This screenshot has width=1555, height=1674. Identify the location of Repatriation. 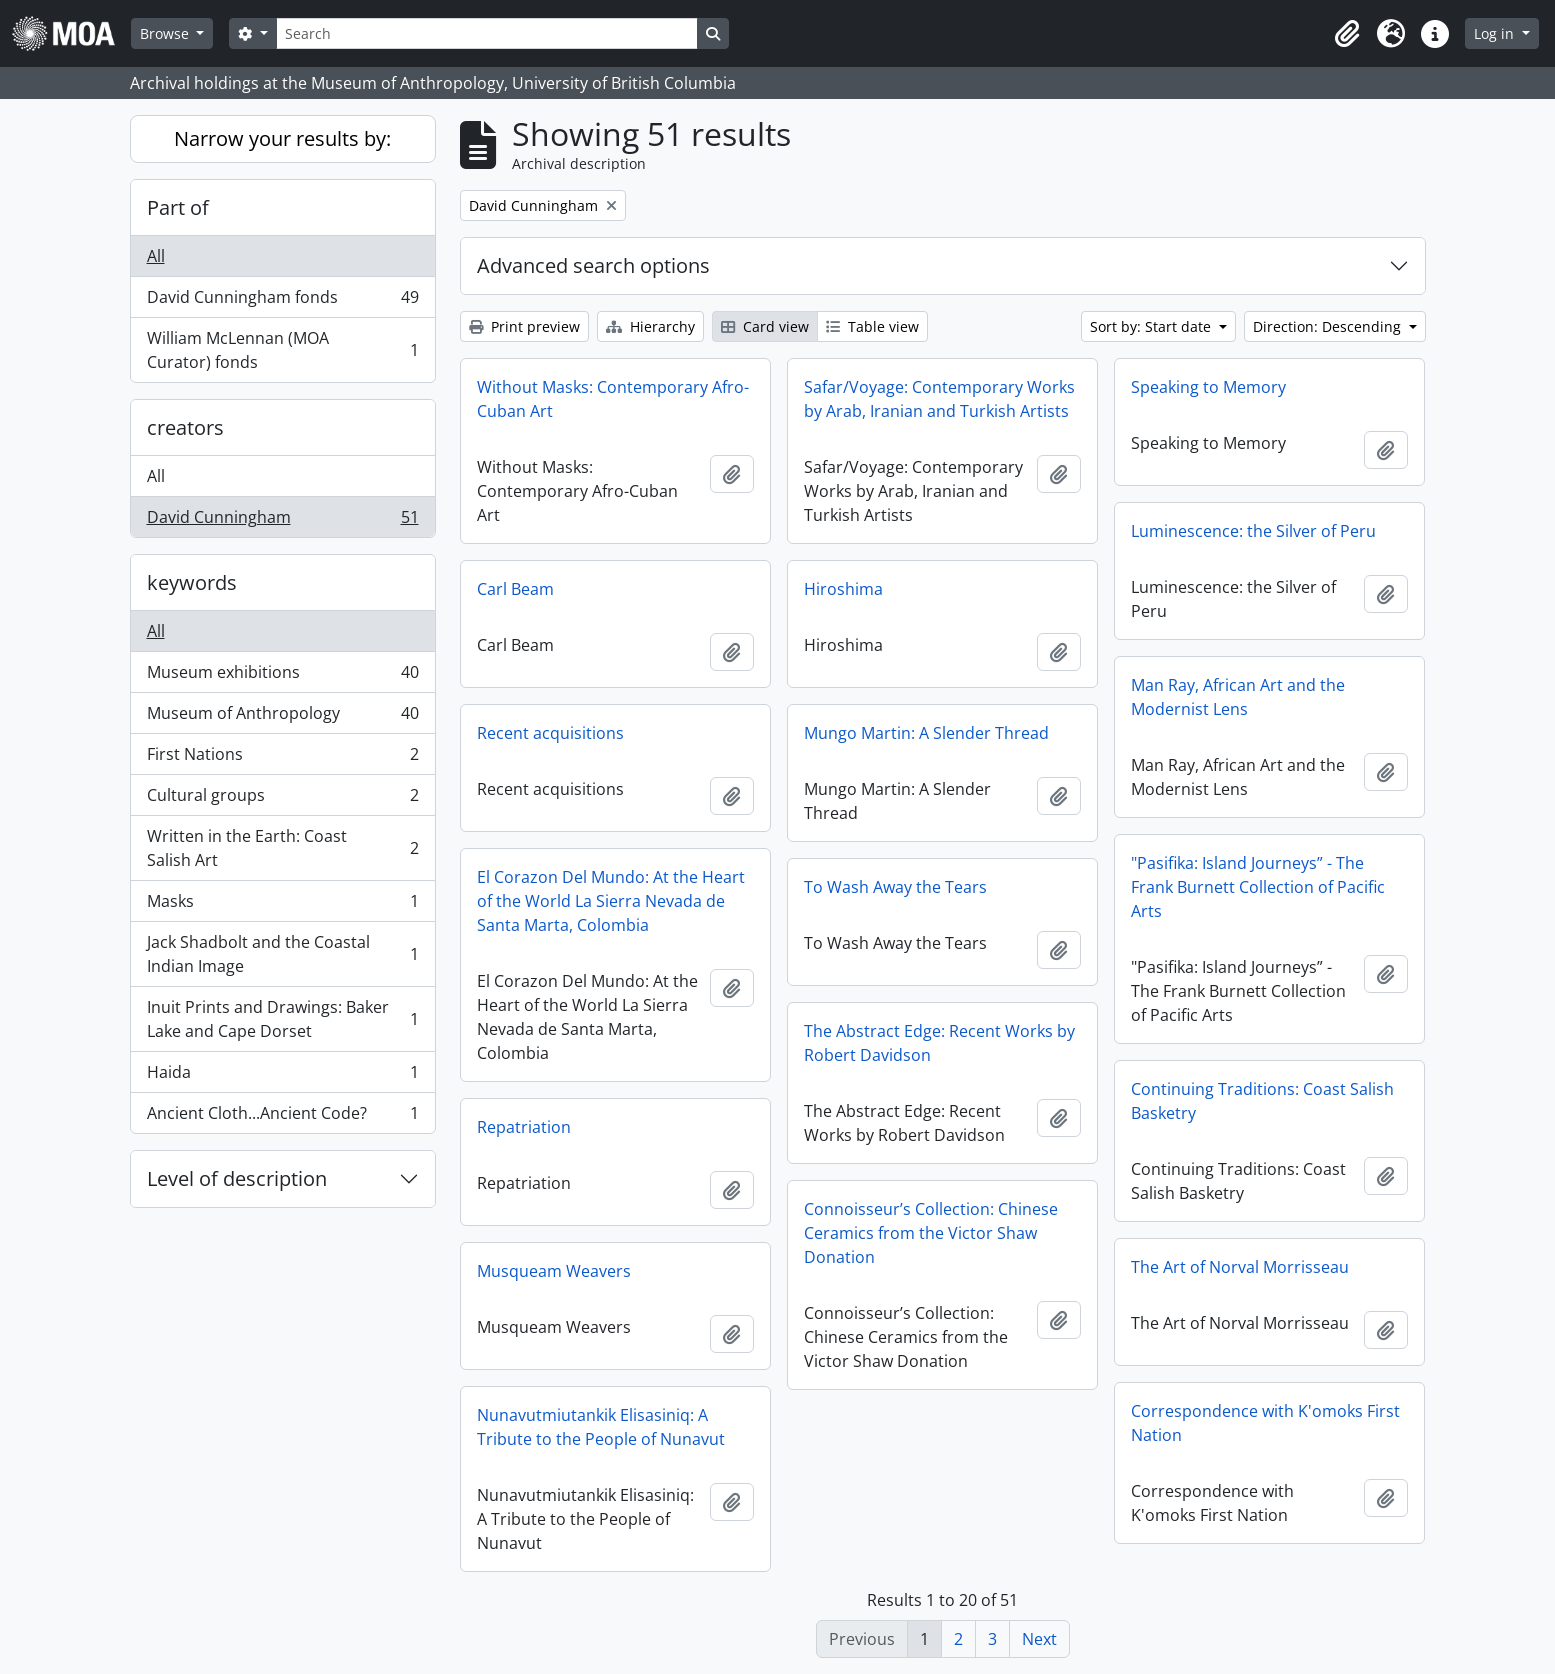
(524, 1127).